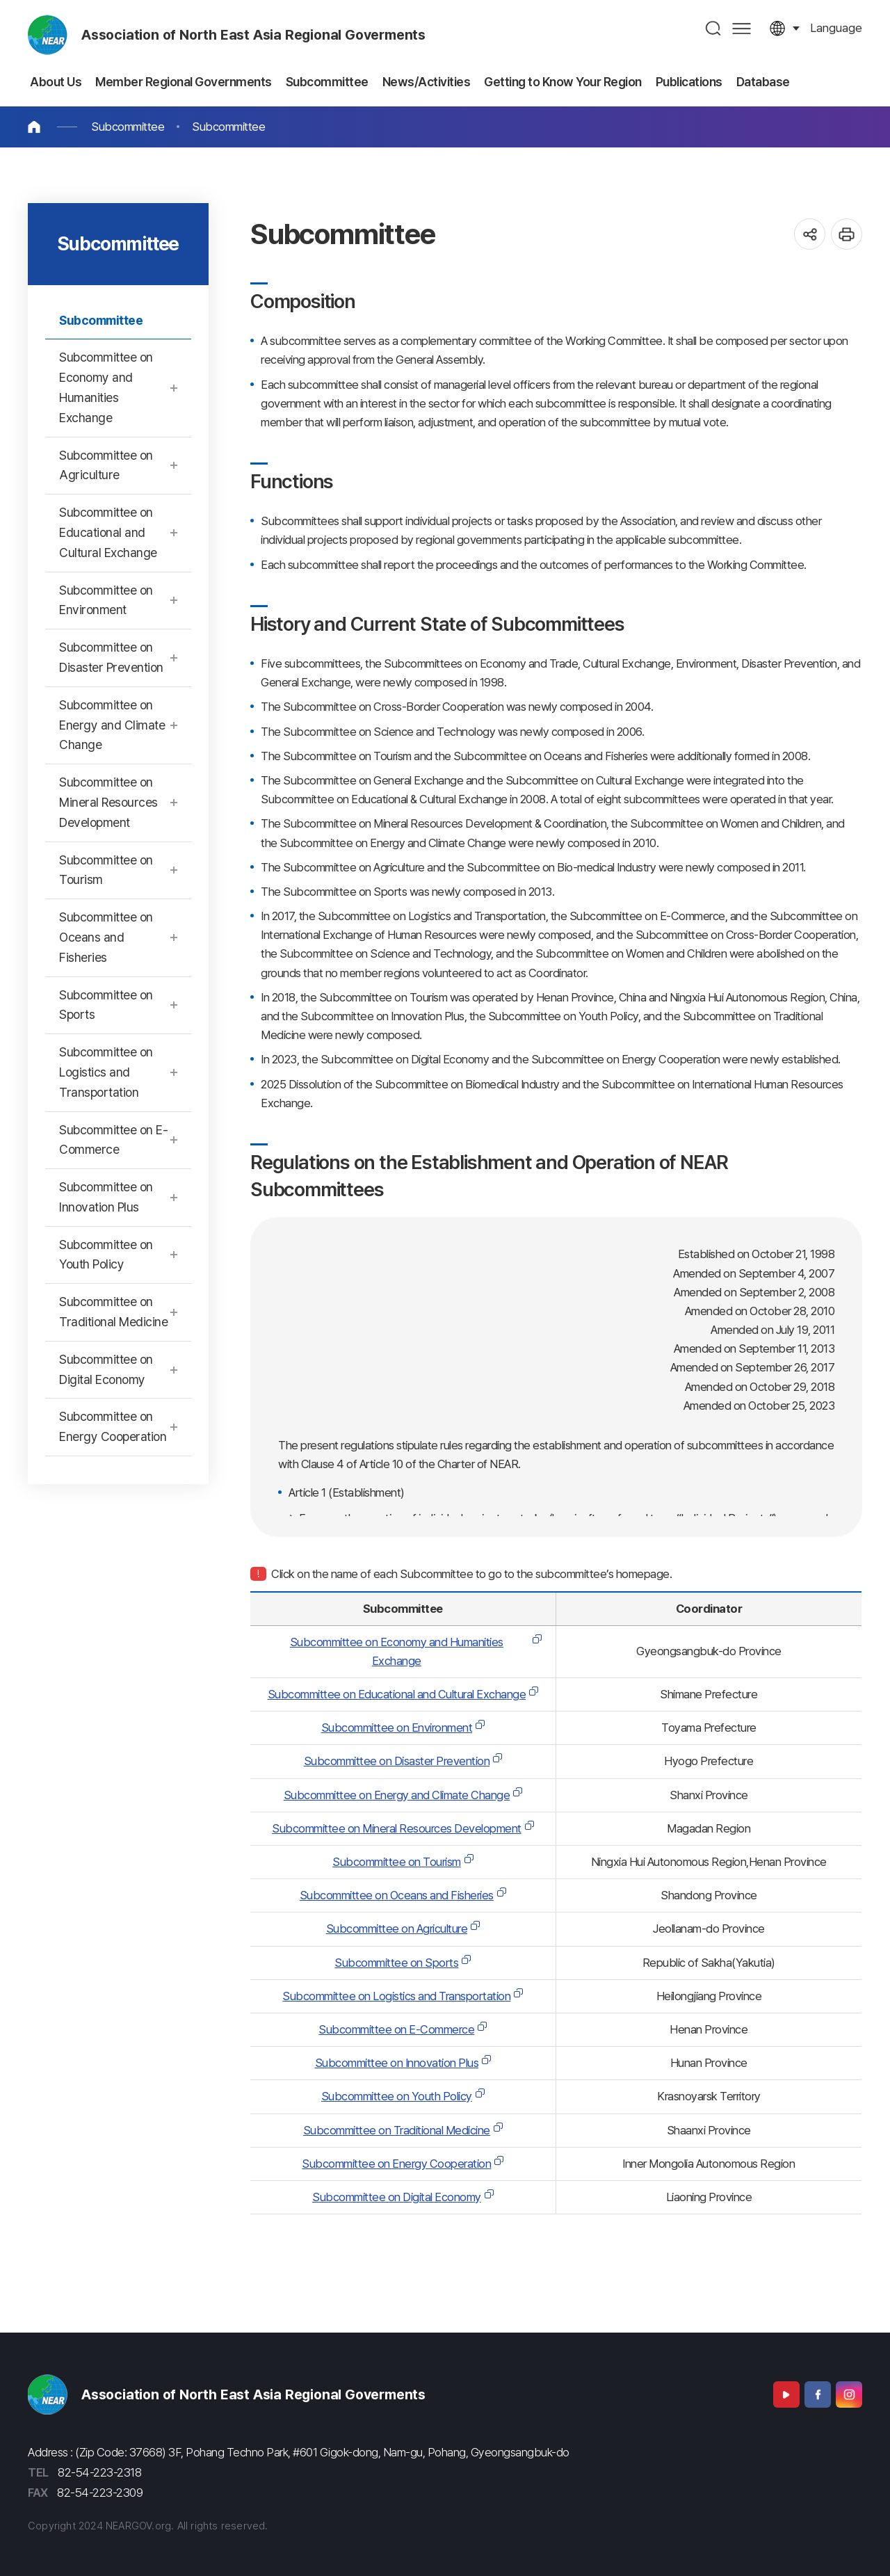  Describe the element at coordinates (786, 2394) in the screenshot. I see `Youtube` at that location.